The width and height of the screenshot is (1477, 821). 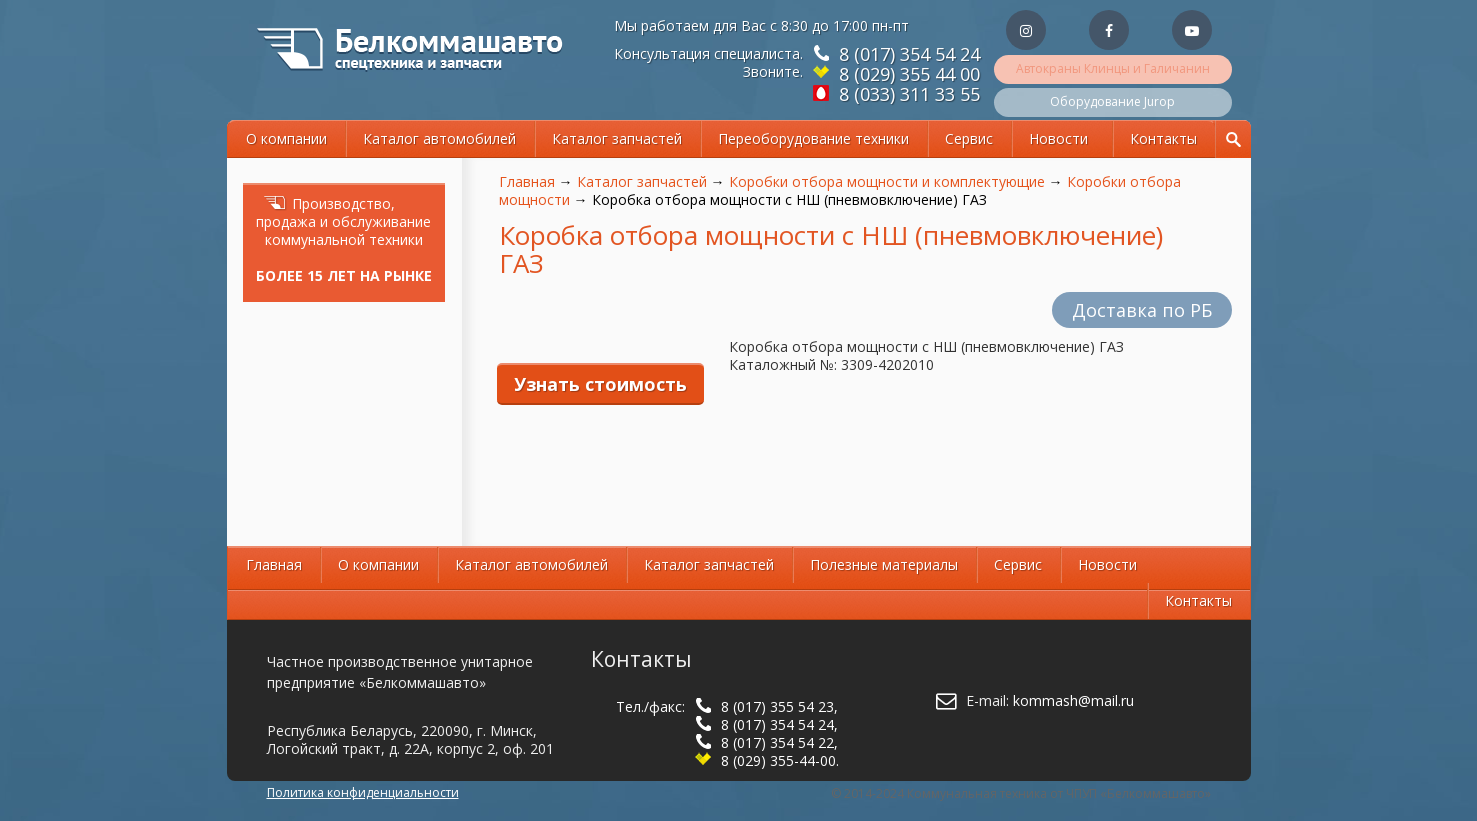 What do you see at coordinates (884, 564) in the screenshot?
I see `Полезные материалы` at bounding box center [884, 564].